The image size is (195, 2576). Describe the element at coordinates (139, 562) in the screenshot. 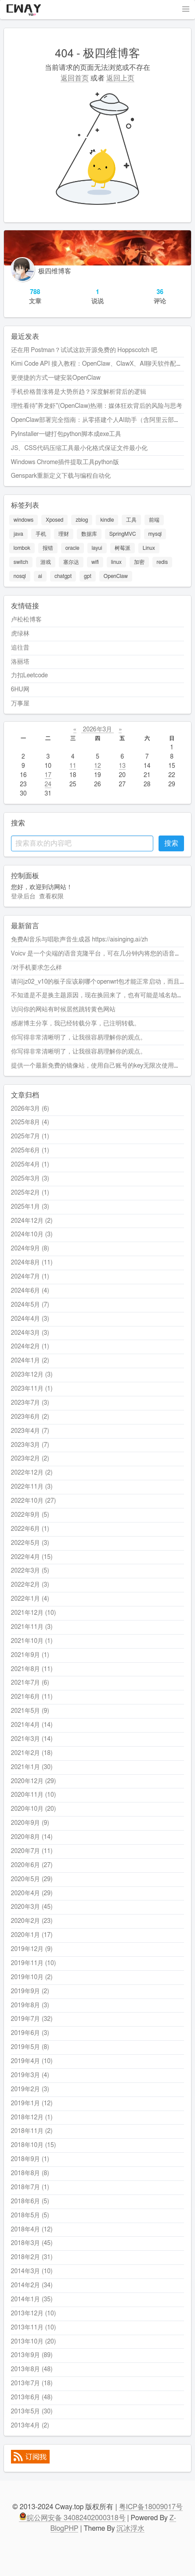

I see `加密` at that location.